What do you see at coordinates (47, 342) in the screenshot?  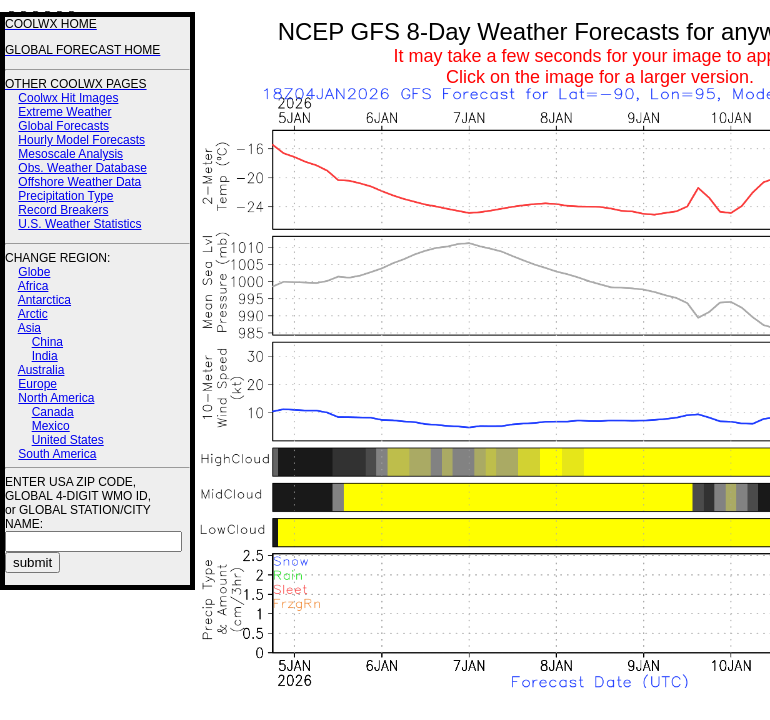 I see `China` at bounding box center [47, 342].